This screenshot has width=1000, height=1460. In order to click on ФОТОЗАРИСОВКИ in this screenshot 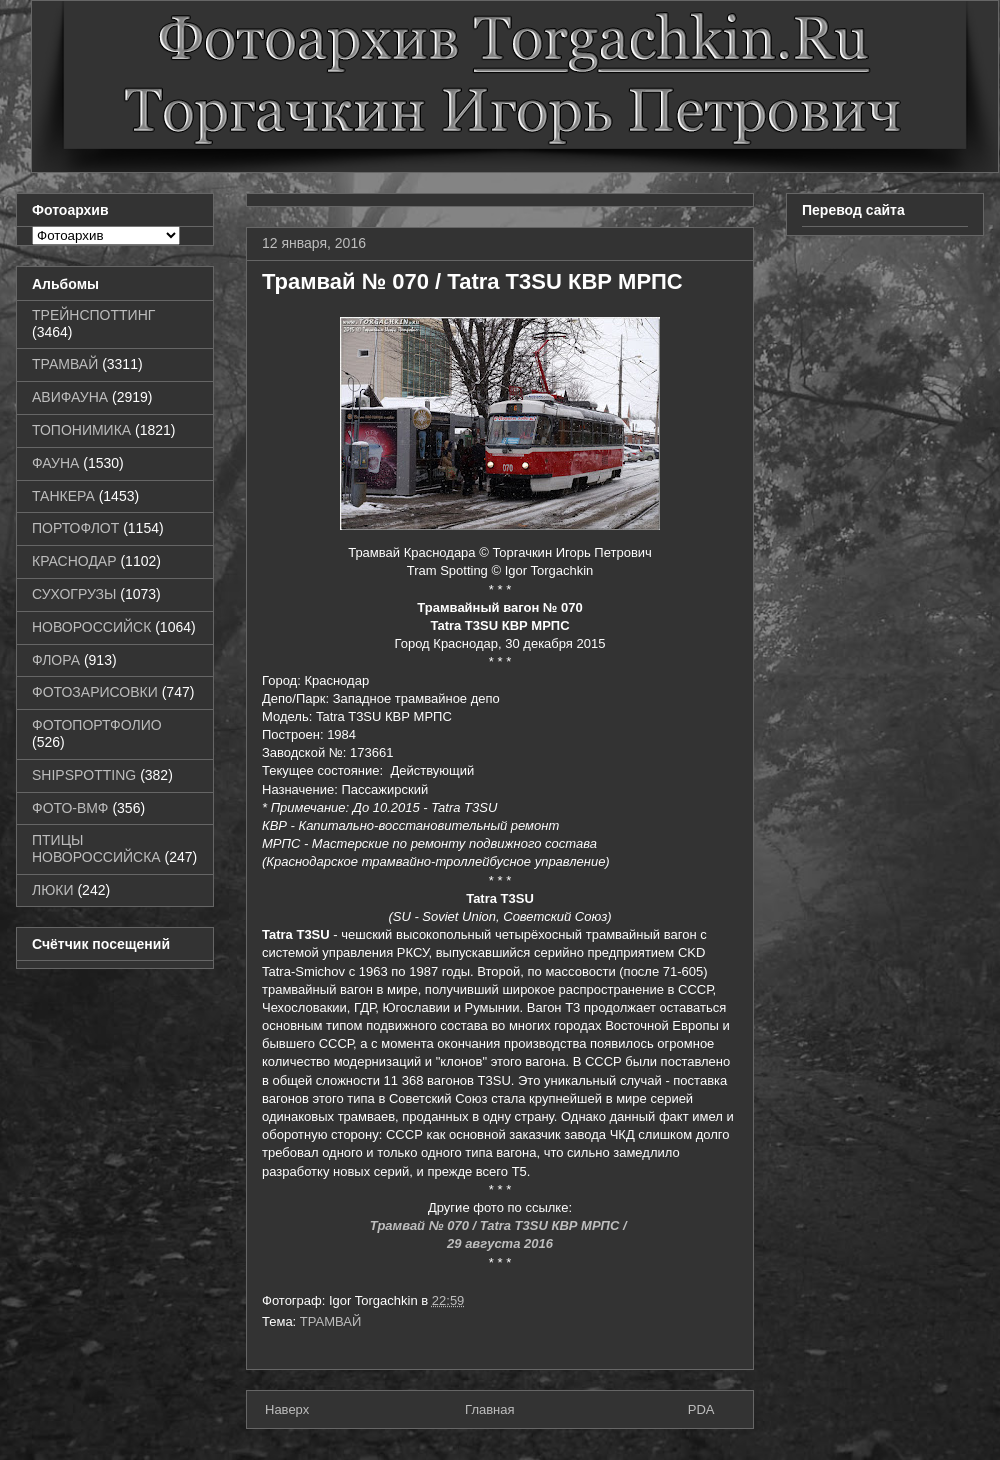, I will do `click(95, 692)`.